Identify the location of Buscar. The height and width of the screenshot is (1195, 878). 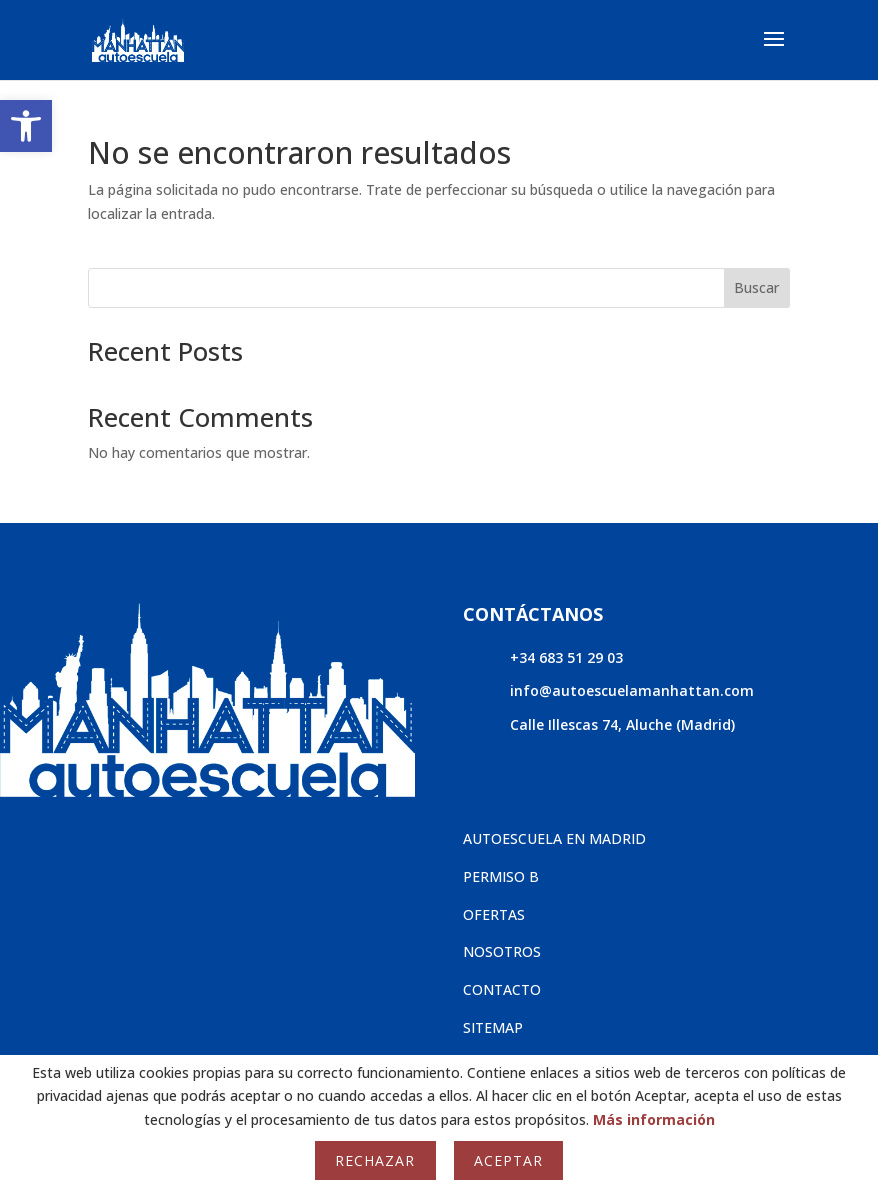
(756, 287).